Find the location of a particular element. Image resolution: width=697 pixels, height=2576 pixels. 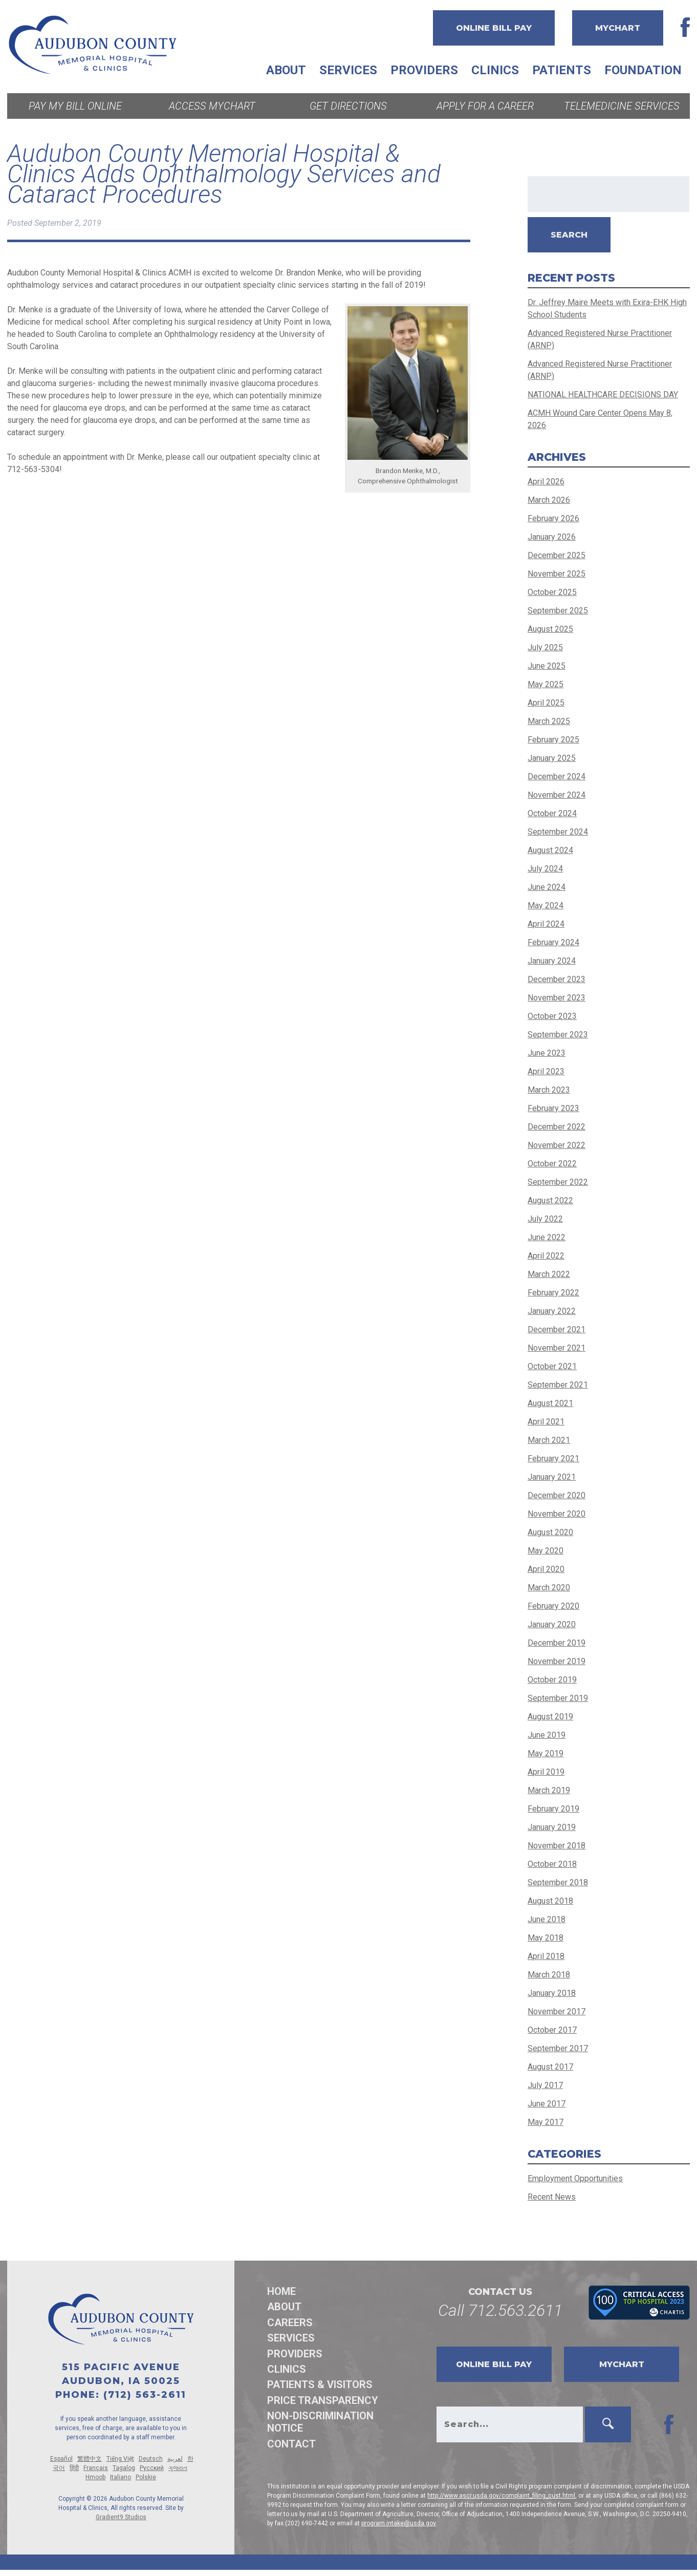

January 2022 is located at coordinates (552, 1311).